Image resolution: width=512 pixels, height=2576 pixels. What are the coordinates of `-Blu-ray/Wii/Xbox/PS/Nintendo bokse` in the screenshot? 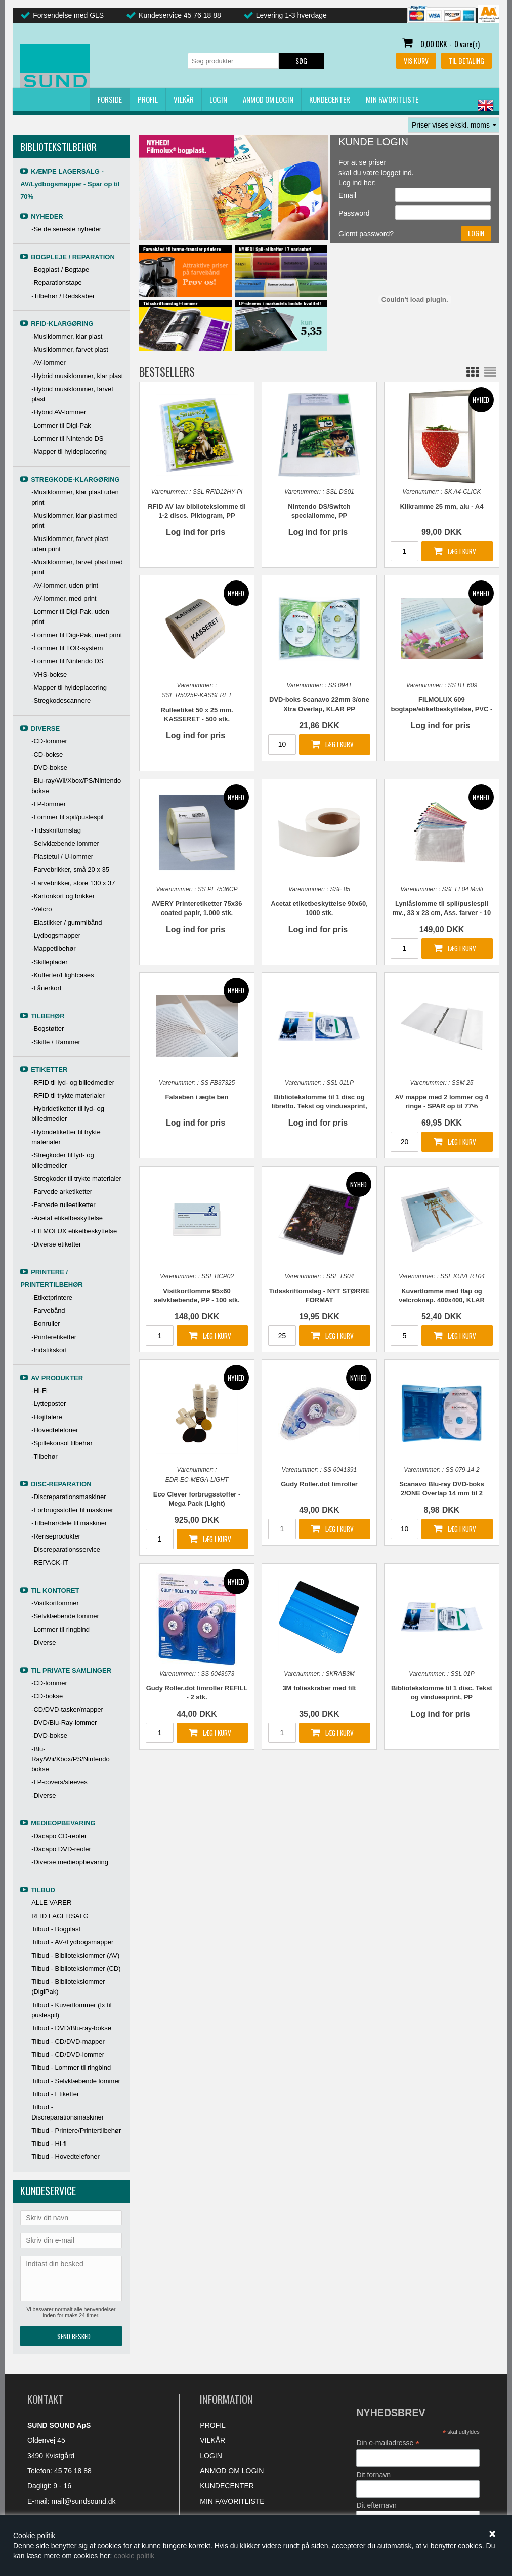 It's located at (76, 786).